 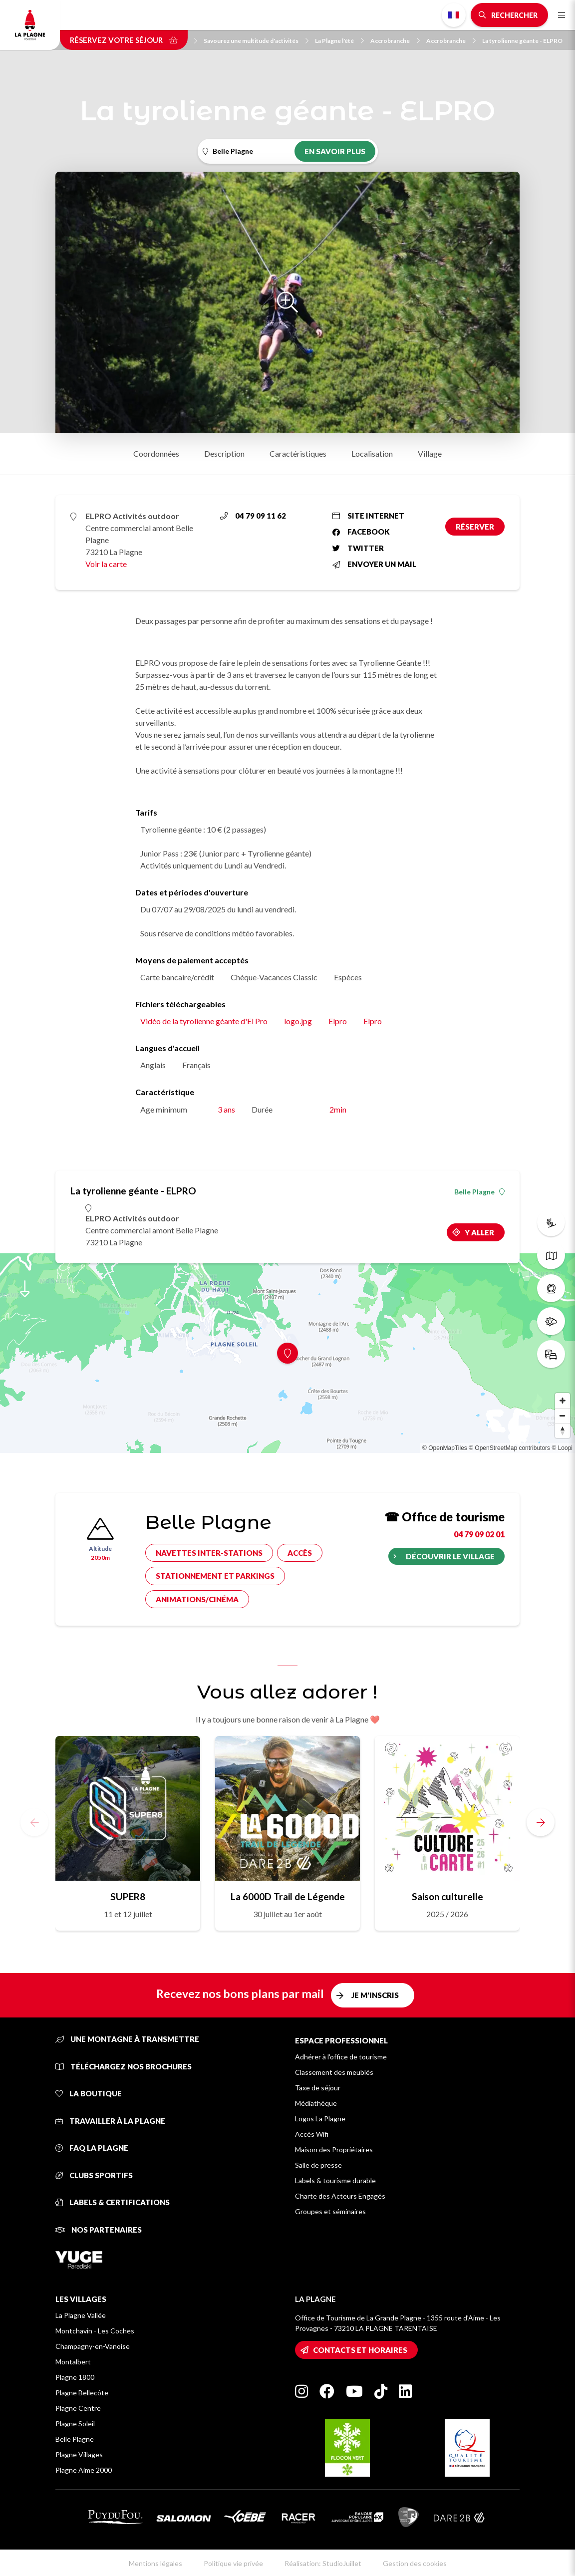 What do you see at coordinates (197, 1599) in the screenshot?
I see `Animations/cinéma` at bounding box center [197, 1599].